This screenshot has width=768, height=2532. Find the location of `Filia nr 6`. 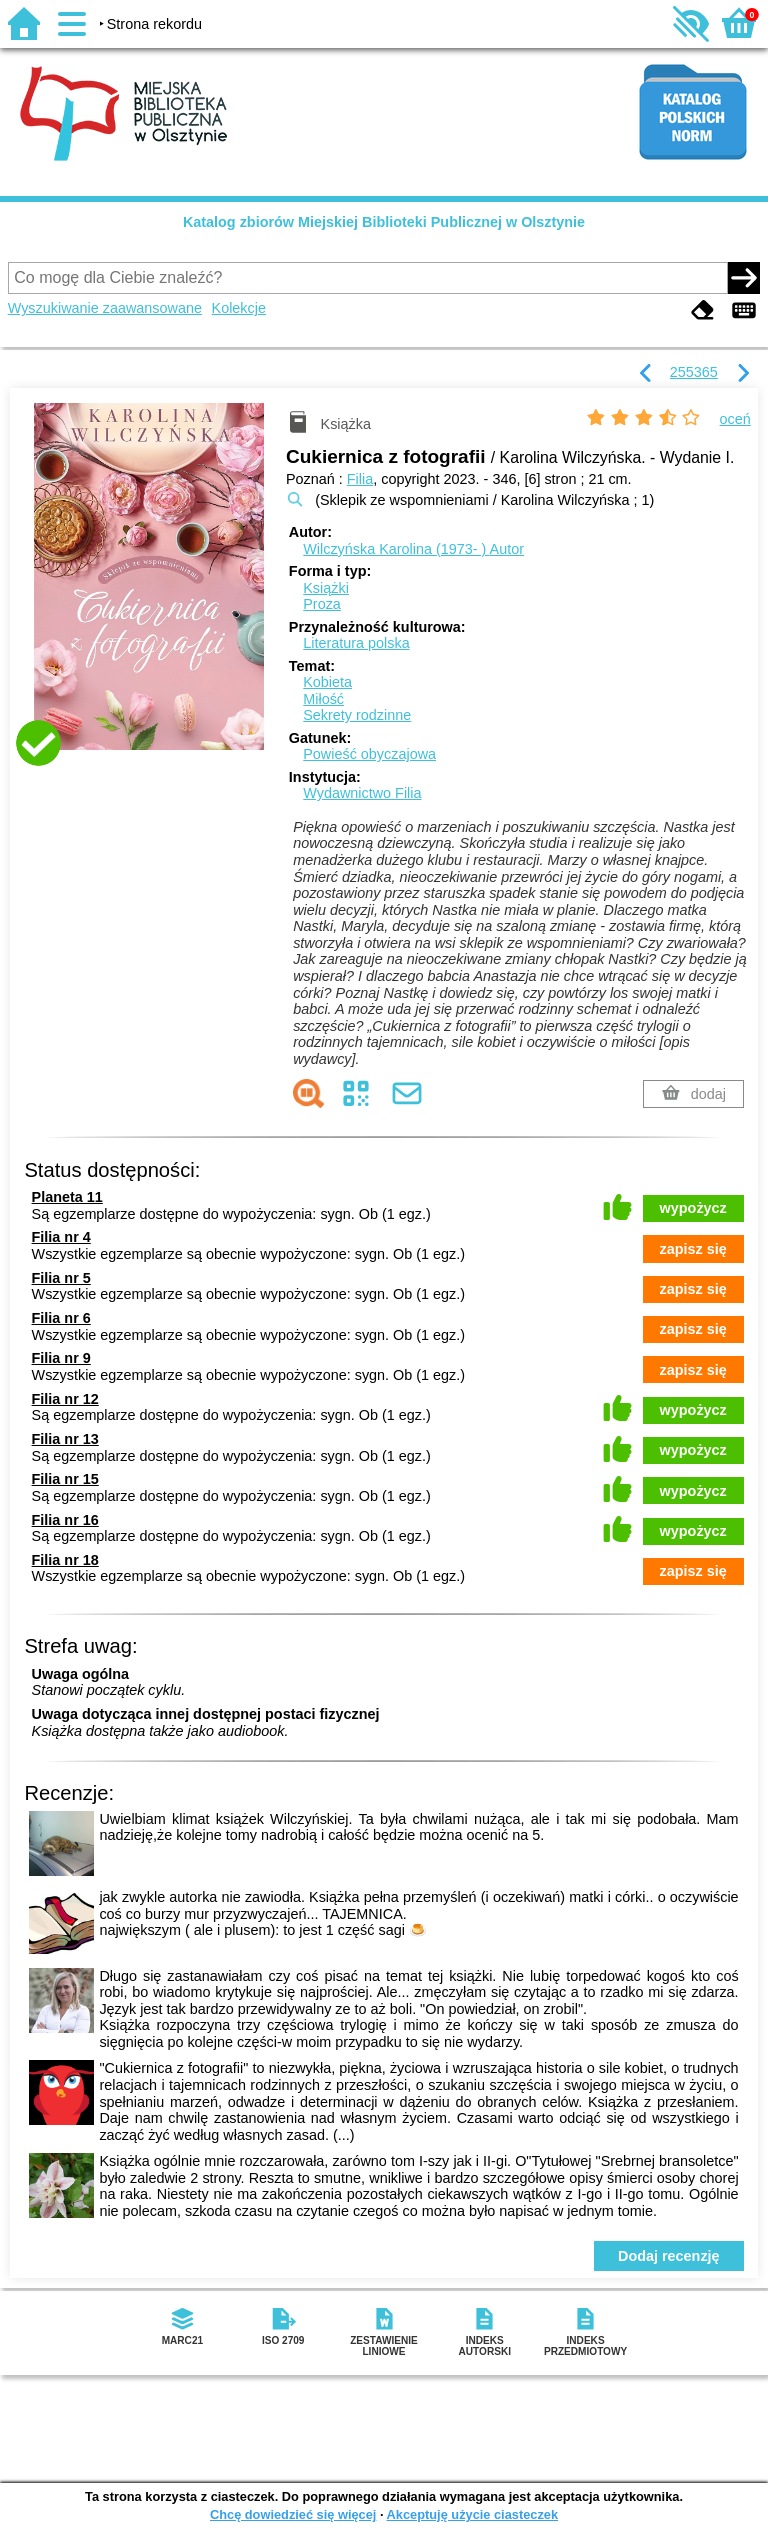

Filia nr 6 is located at coordinates (61, 1318).